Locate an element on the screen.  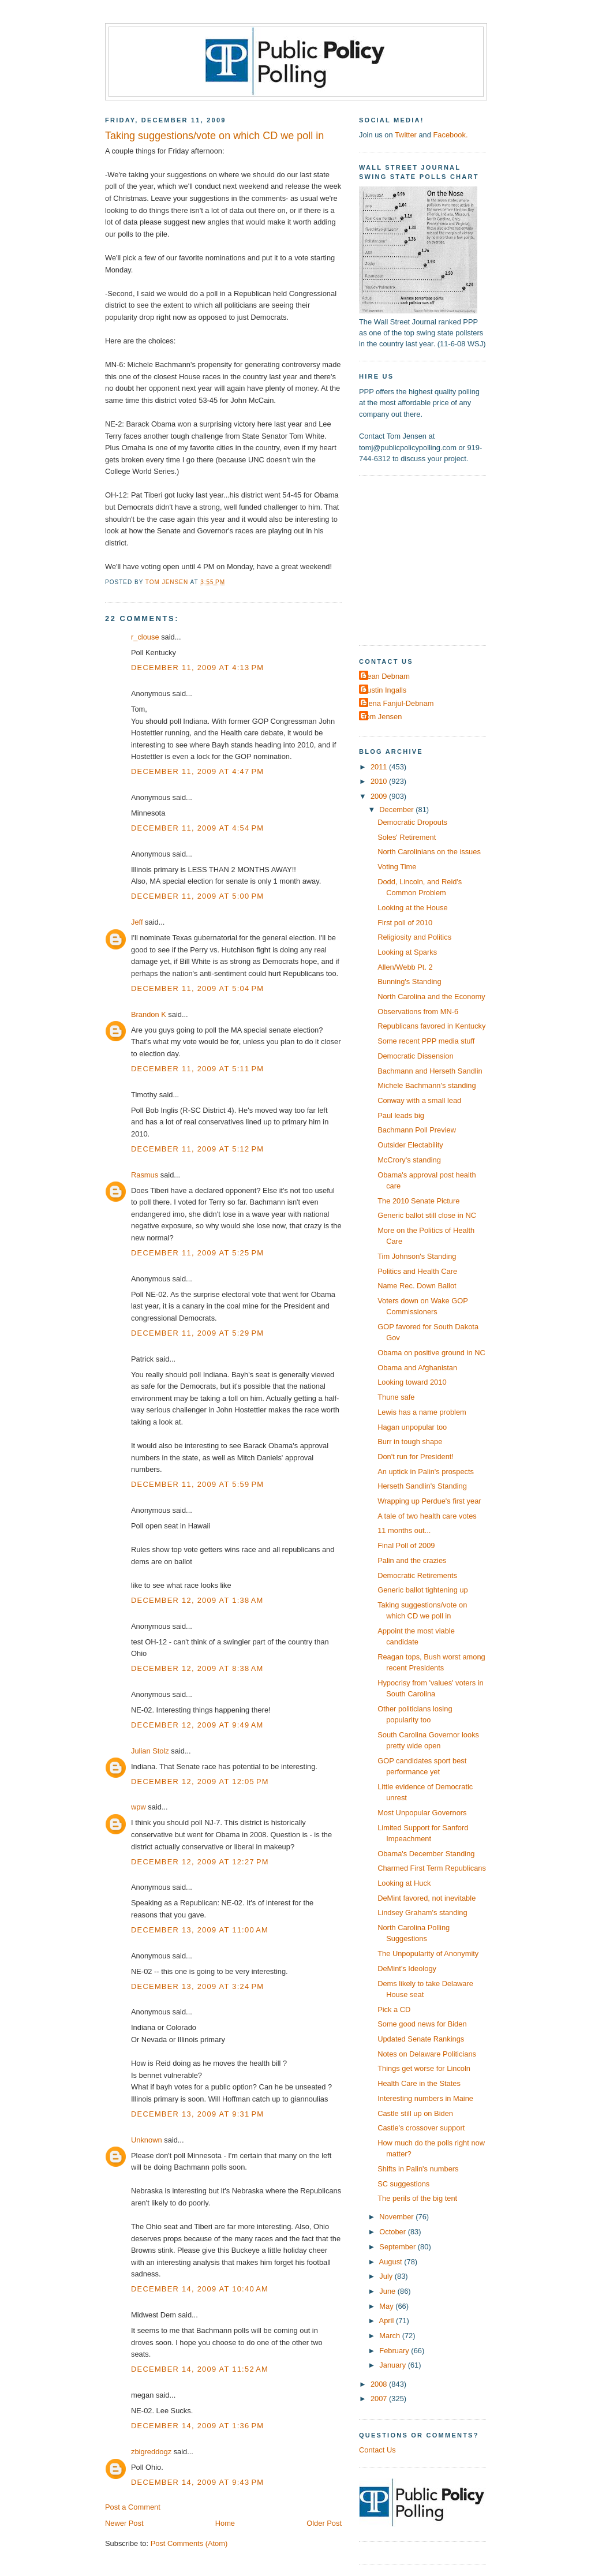
Brandon K is located at coordinates (148, 1014).